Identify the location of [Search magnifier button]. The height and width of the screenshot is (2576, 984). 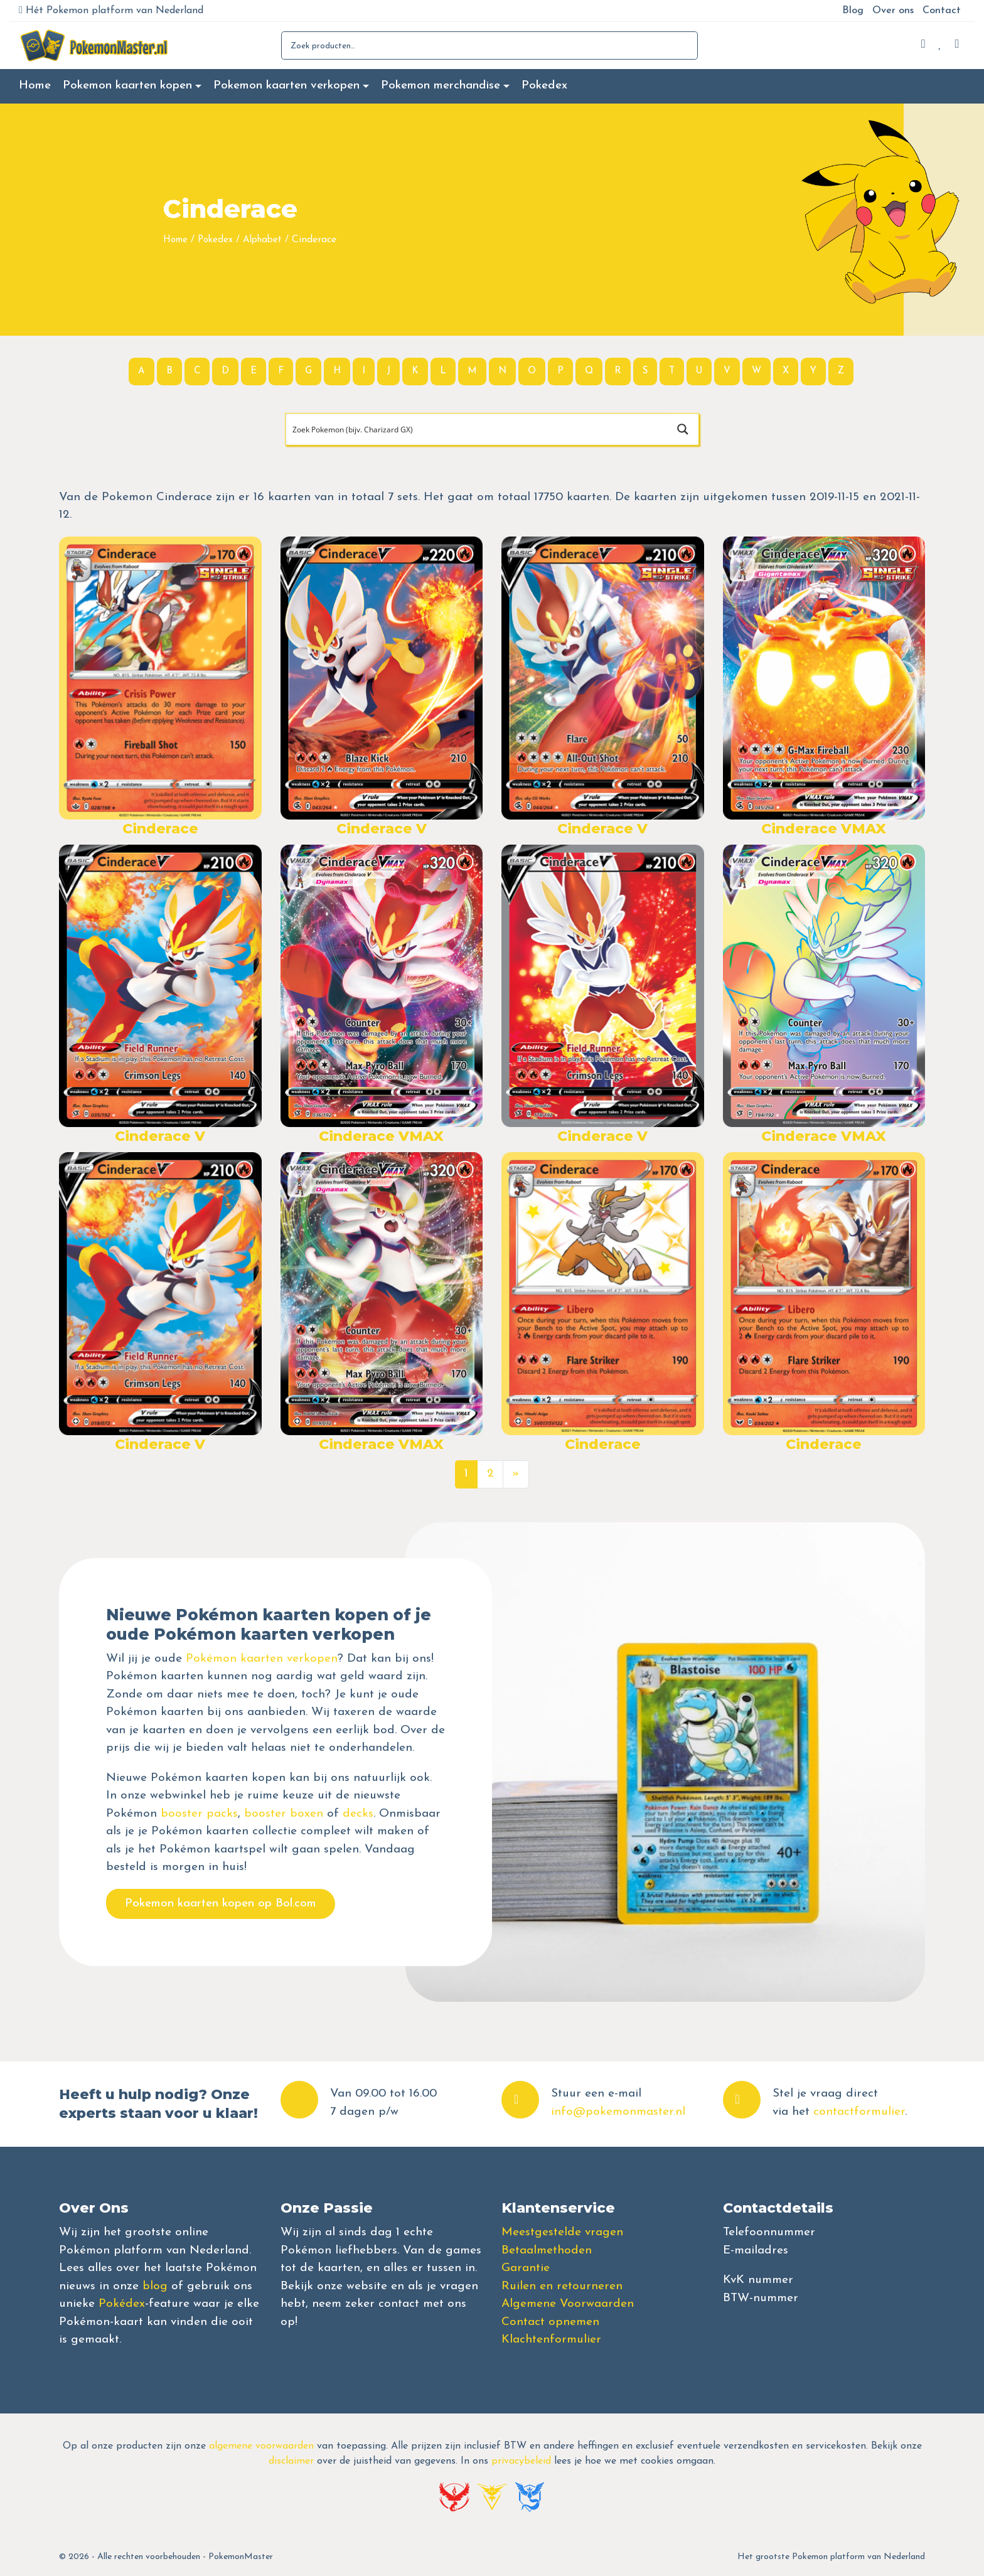
(682, 429).